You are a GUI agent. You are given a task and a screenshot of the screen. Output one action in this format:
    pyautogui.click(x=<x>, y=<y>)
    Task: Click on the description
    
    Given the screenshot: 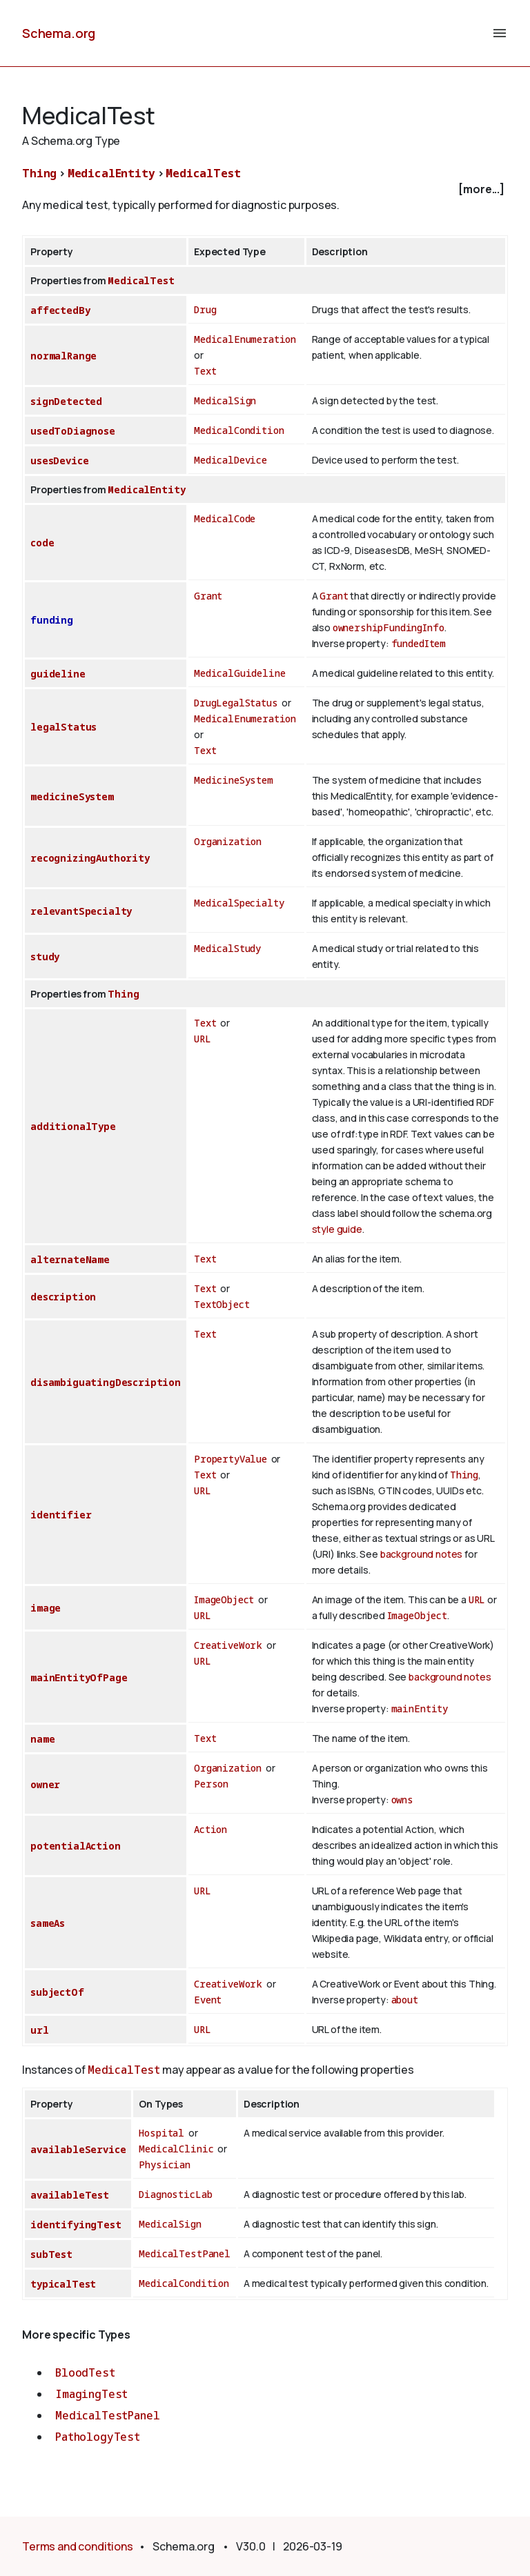 What is the action you would take?
    pyautogui.click(x=63, y=1296)
    